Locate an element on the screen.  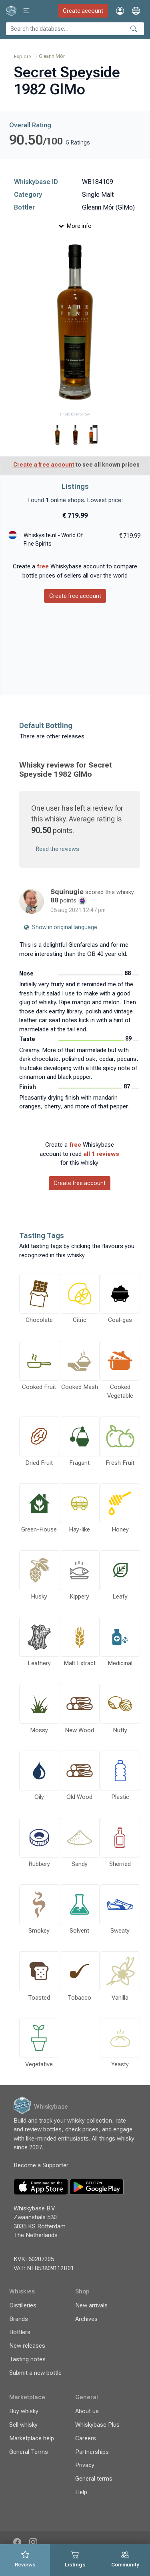
New arrivals is located at coordinates (91, 2305).